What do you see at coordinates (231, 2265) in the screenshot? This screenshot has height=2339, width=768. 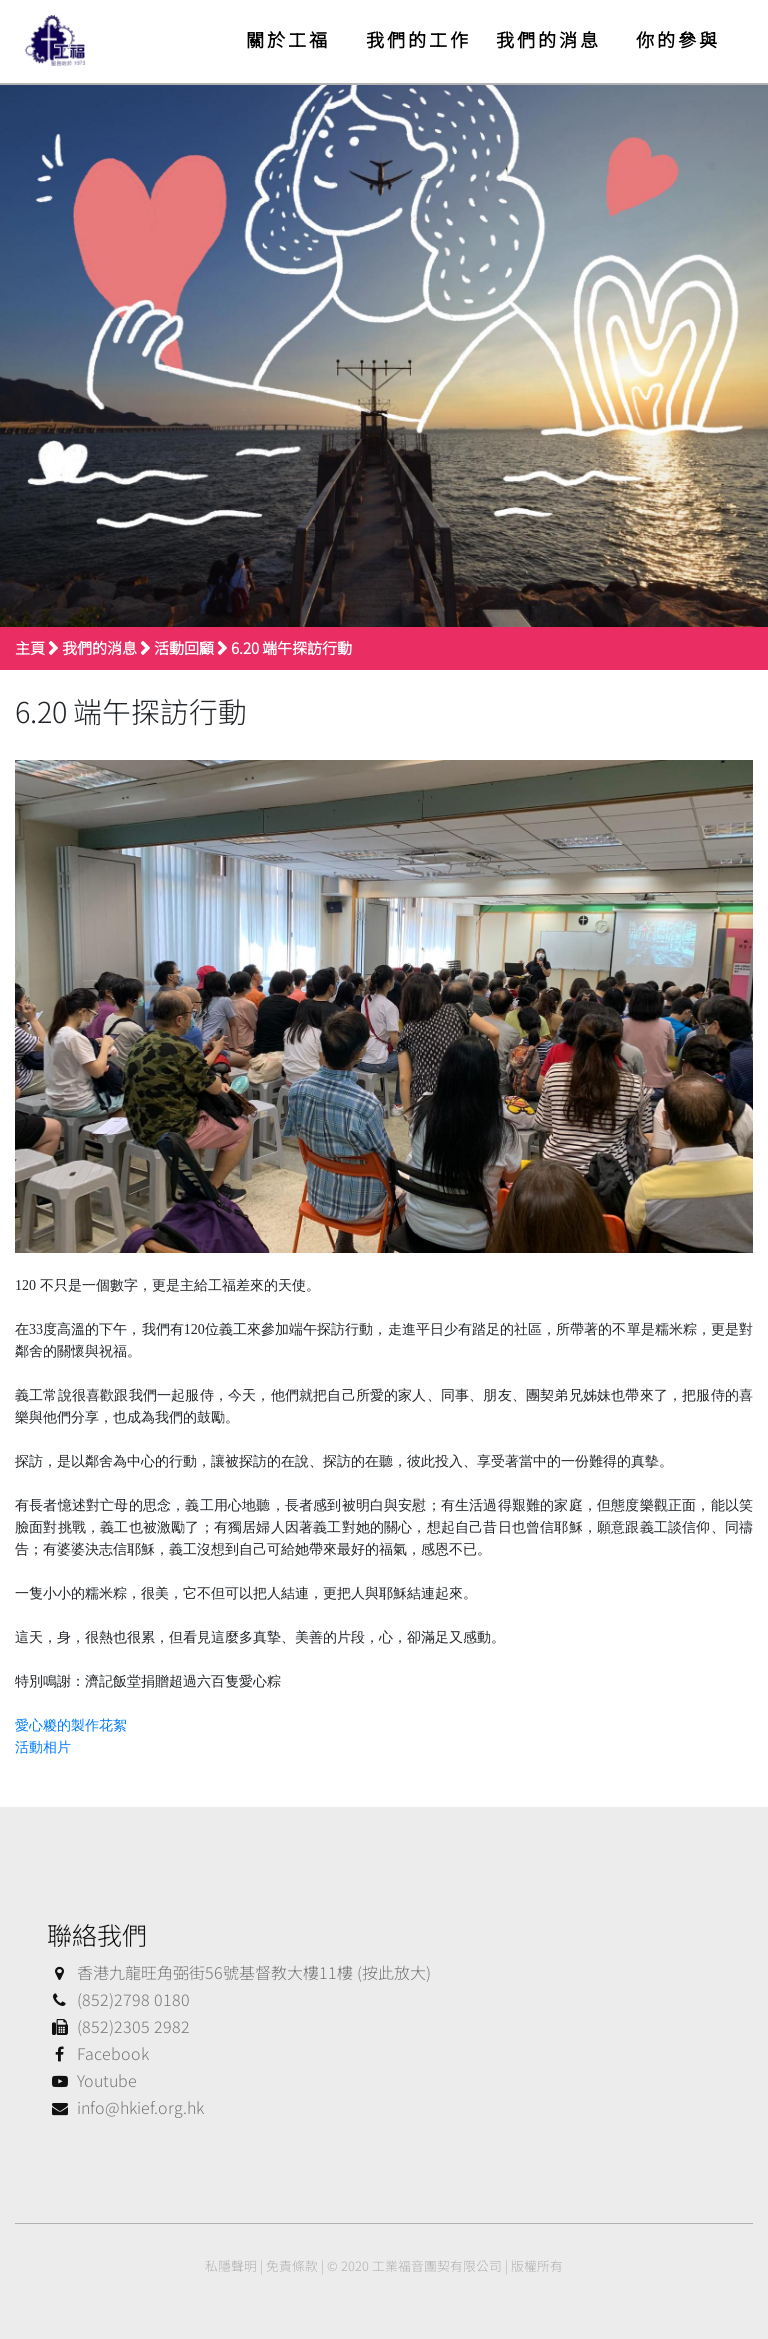 I see `私隱聲明` at bounding box center [231, 2265].